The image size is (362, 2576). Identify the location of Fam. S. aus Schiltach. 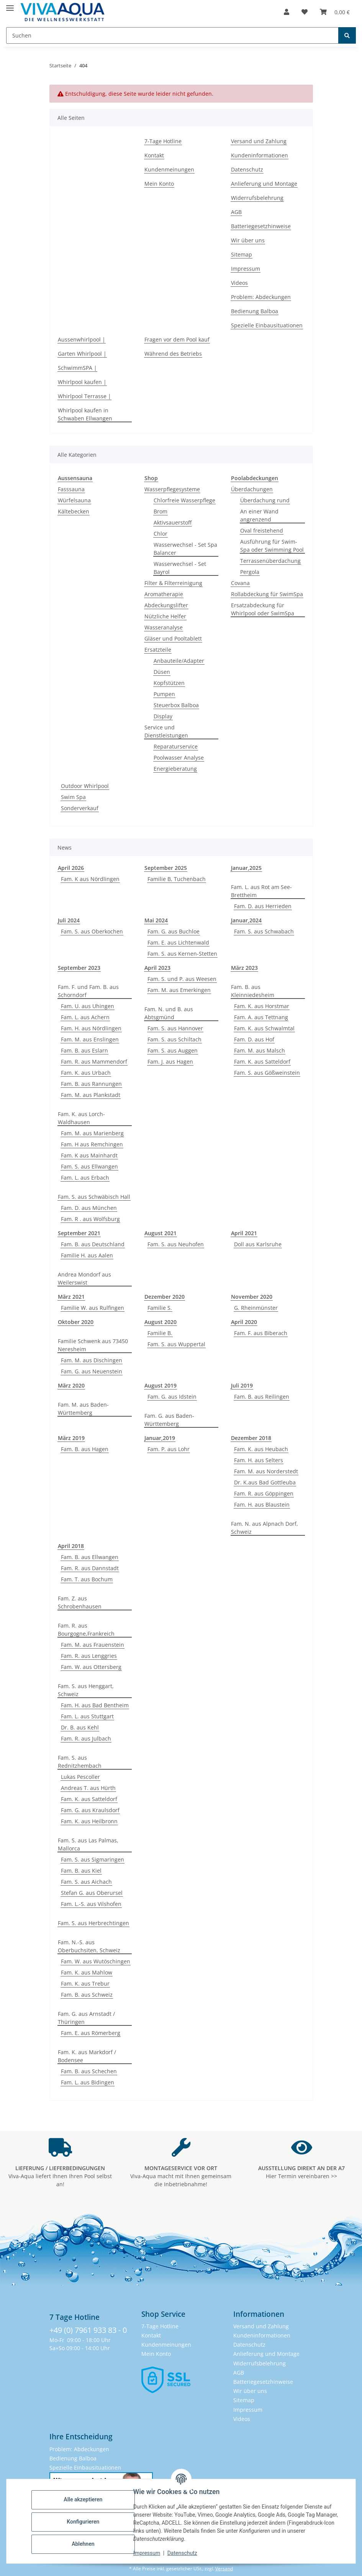
(174, 1039).